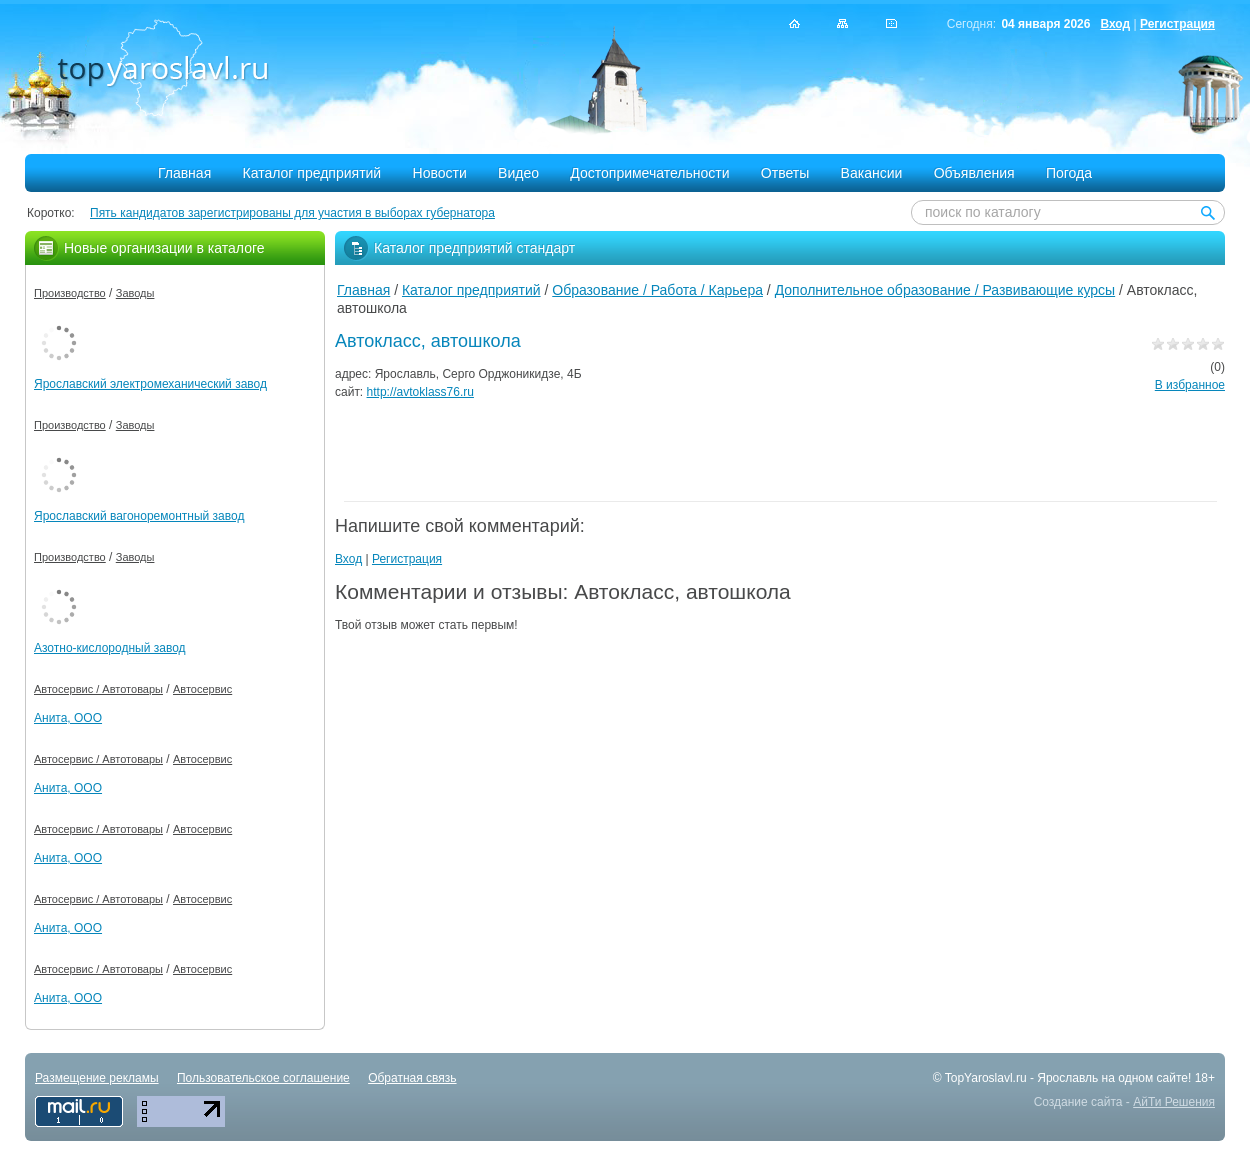  I want to click on Вход, so click(1115, 24).